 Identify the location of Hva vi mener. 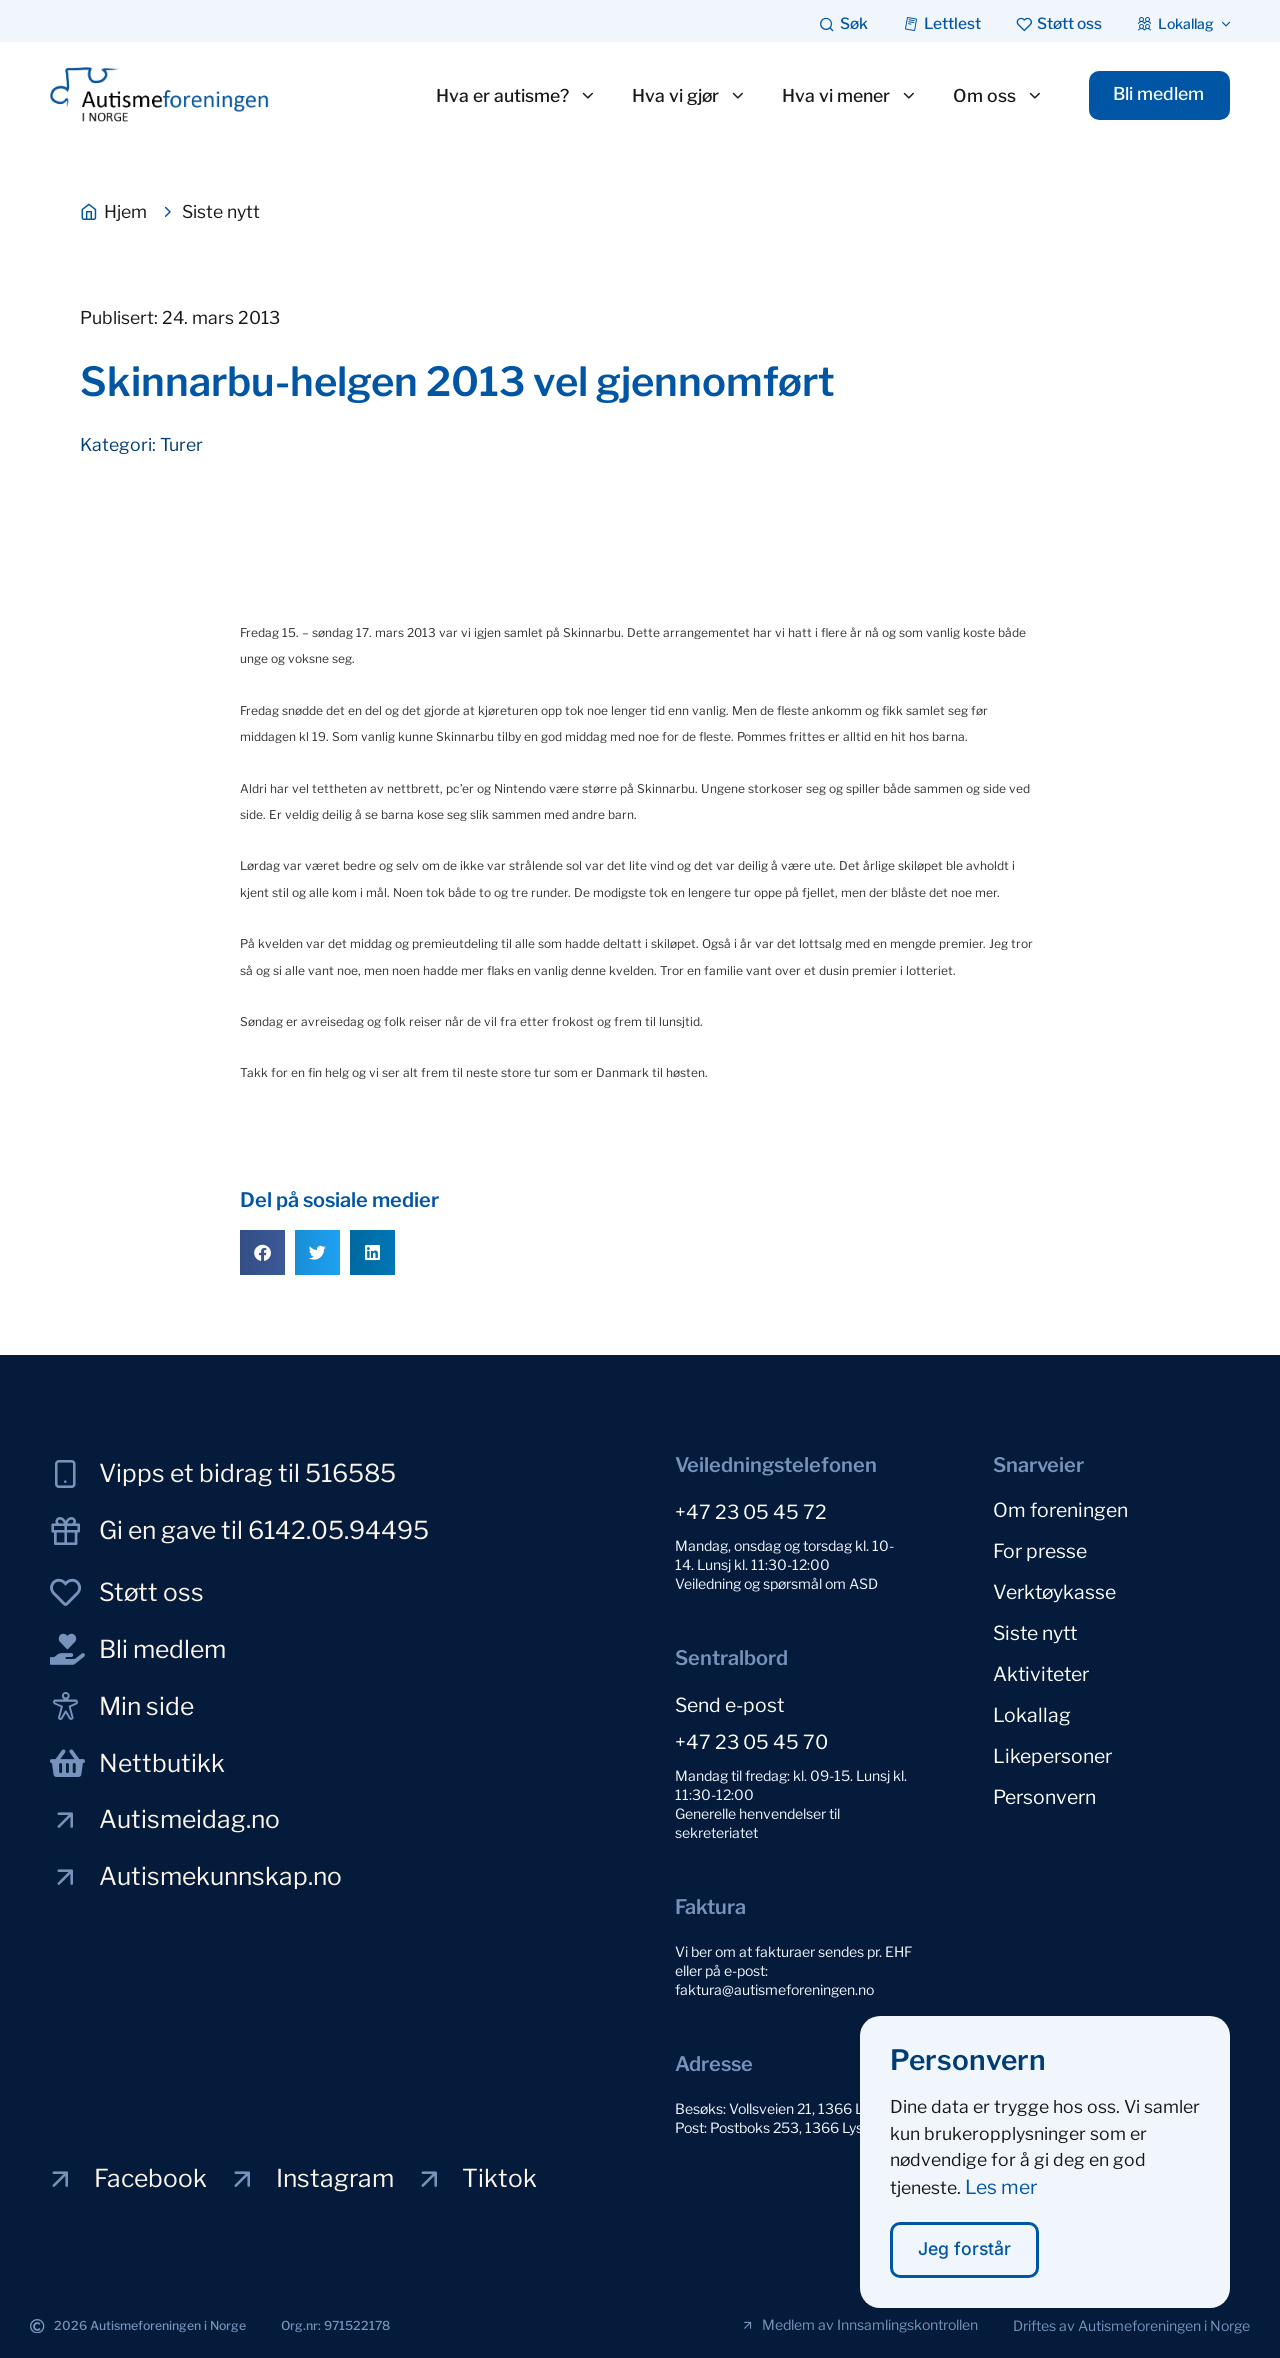
(849, 96).